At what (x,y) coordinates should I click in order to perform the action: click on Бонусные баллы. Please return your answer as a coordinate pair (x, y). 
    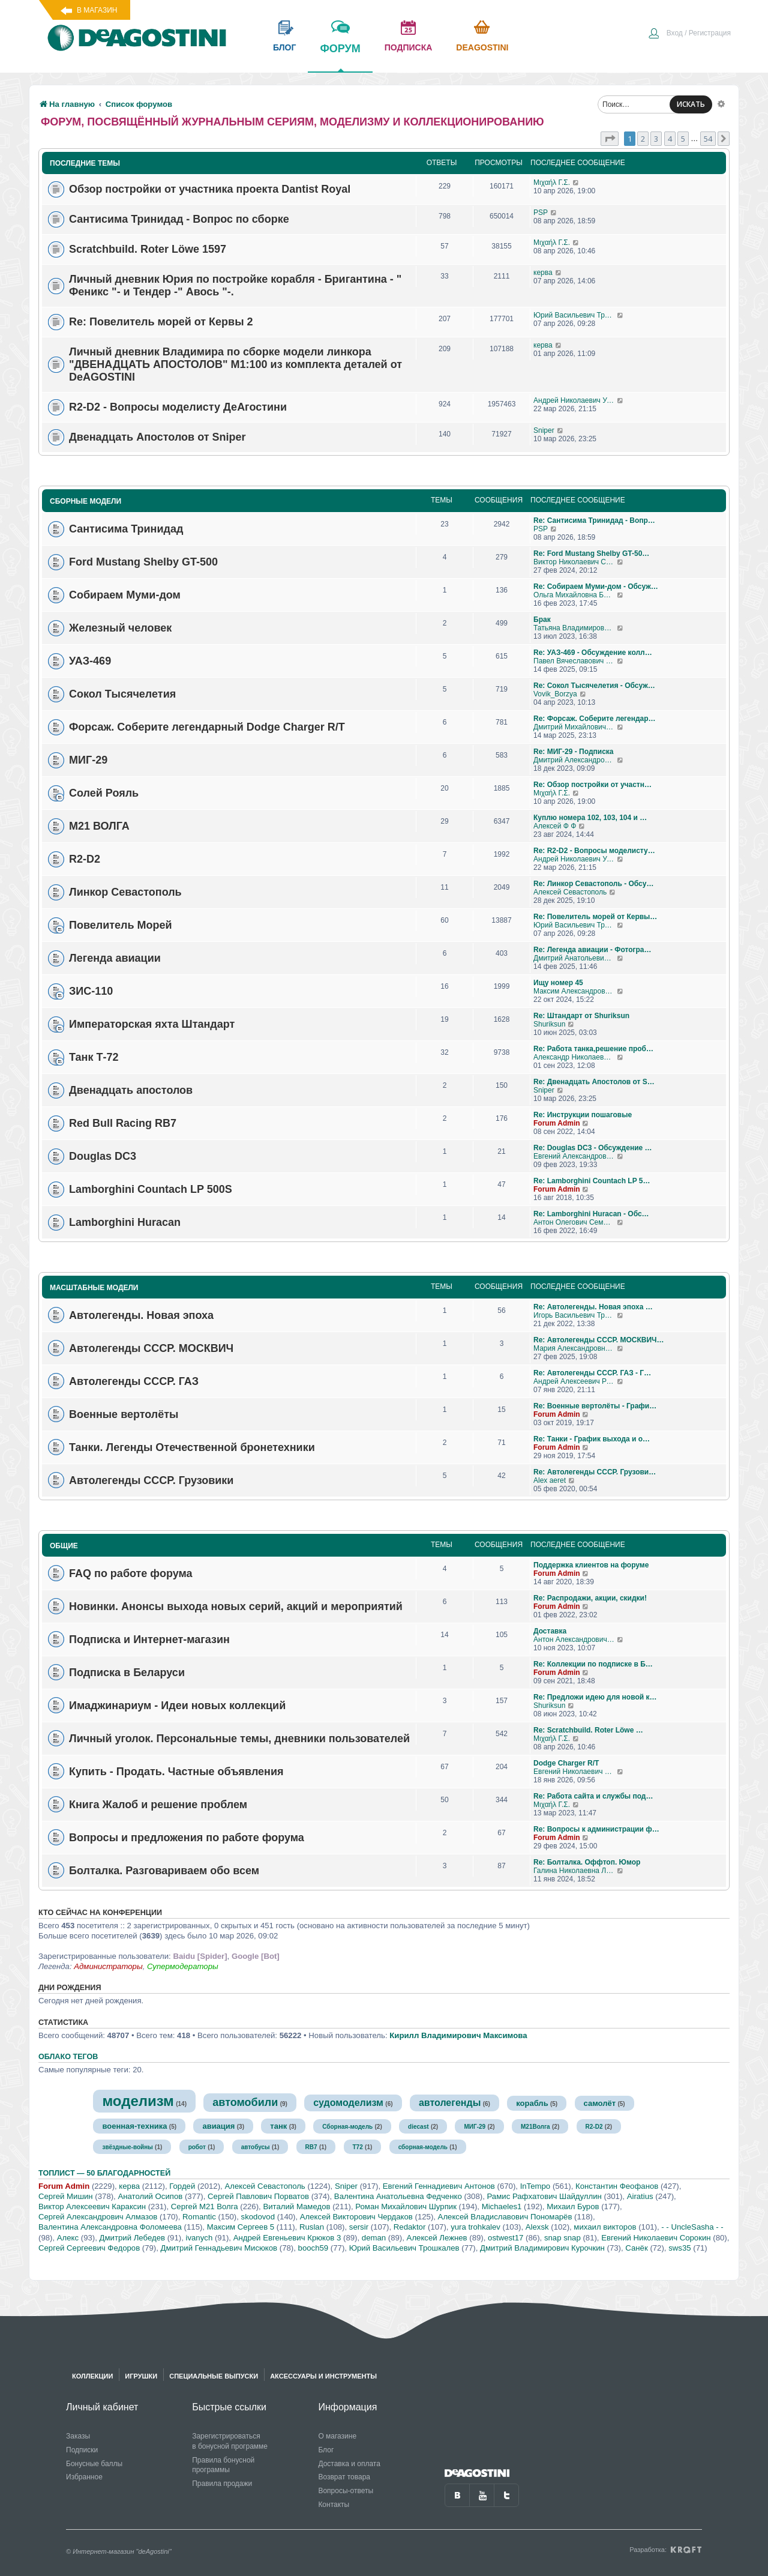
    Looking at the image, I should click on (94, 2464).